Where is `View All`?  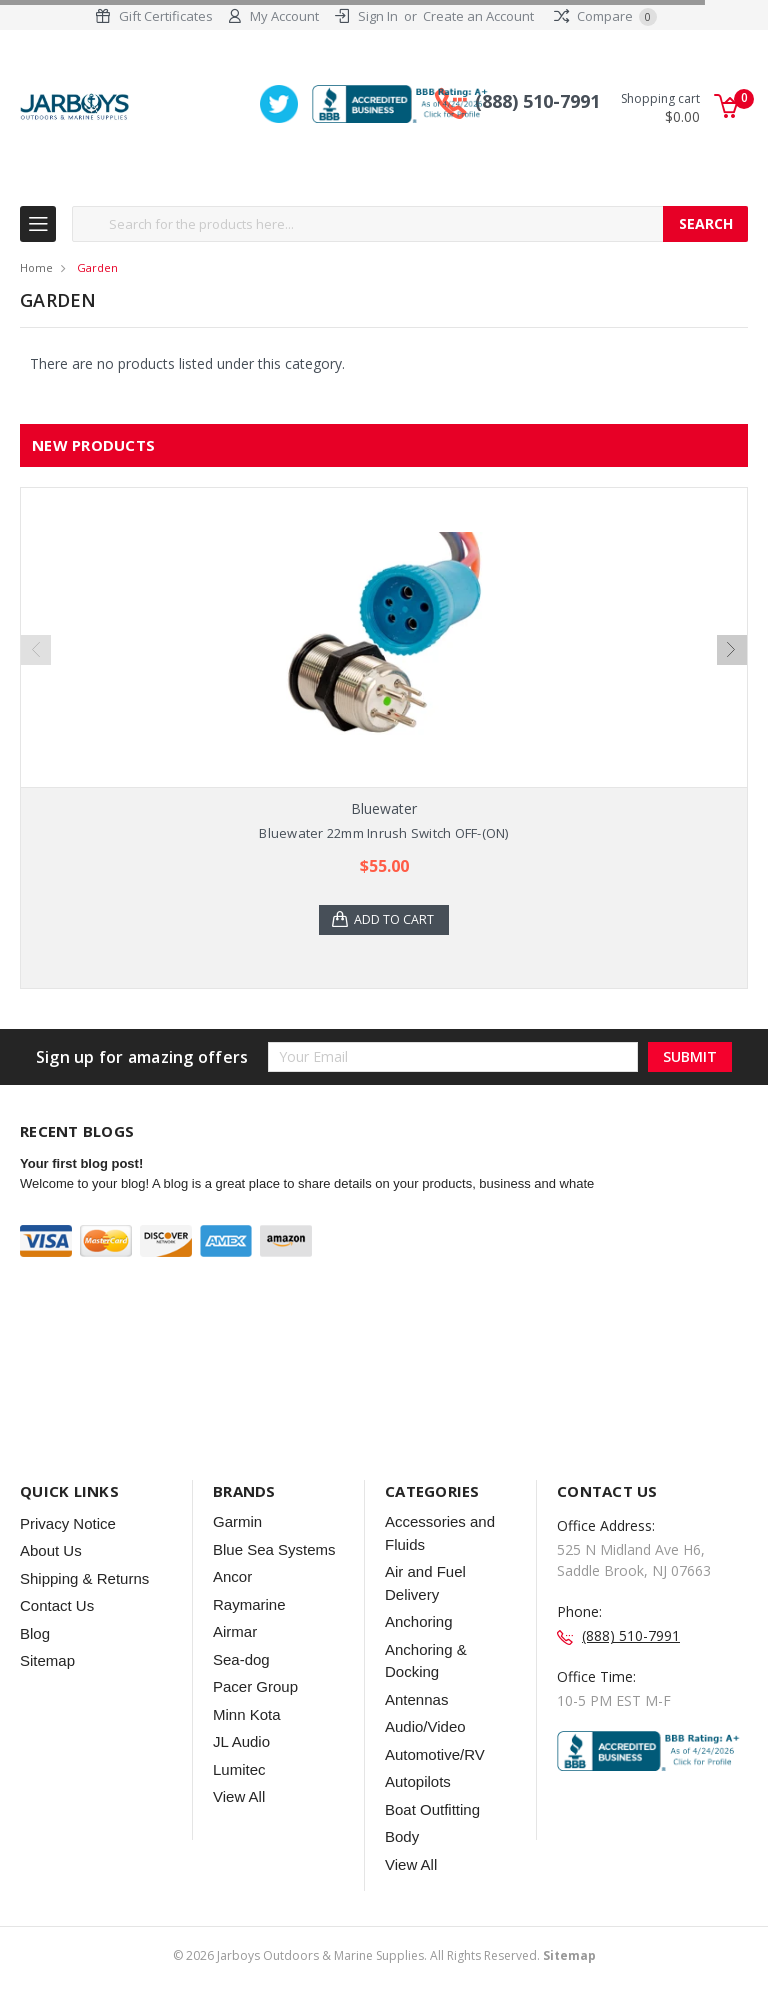
View All is located at coordinates (239, 1798).